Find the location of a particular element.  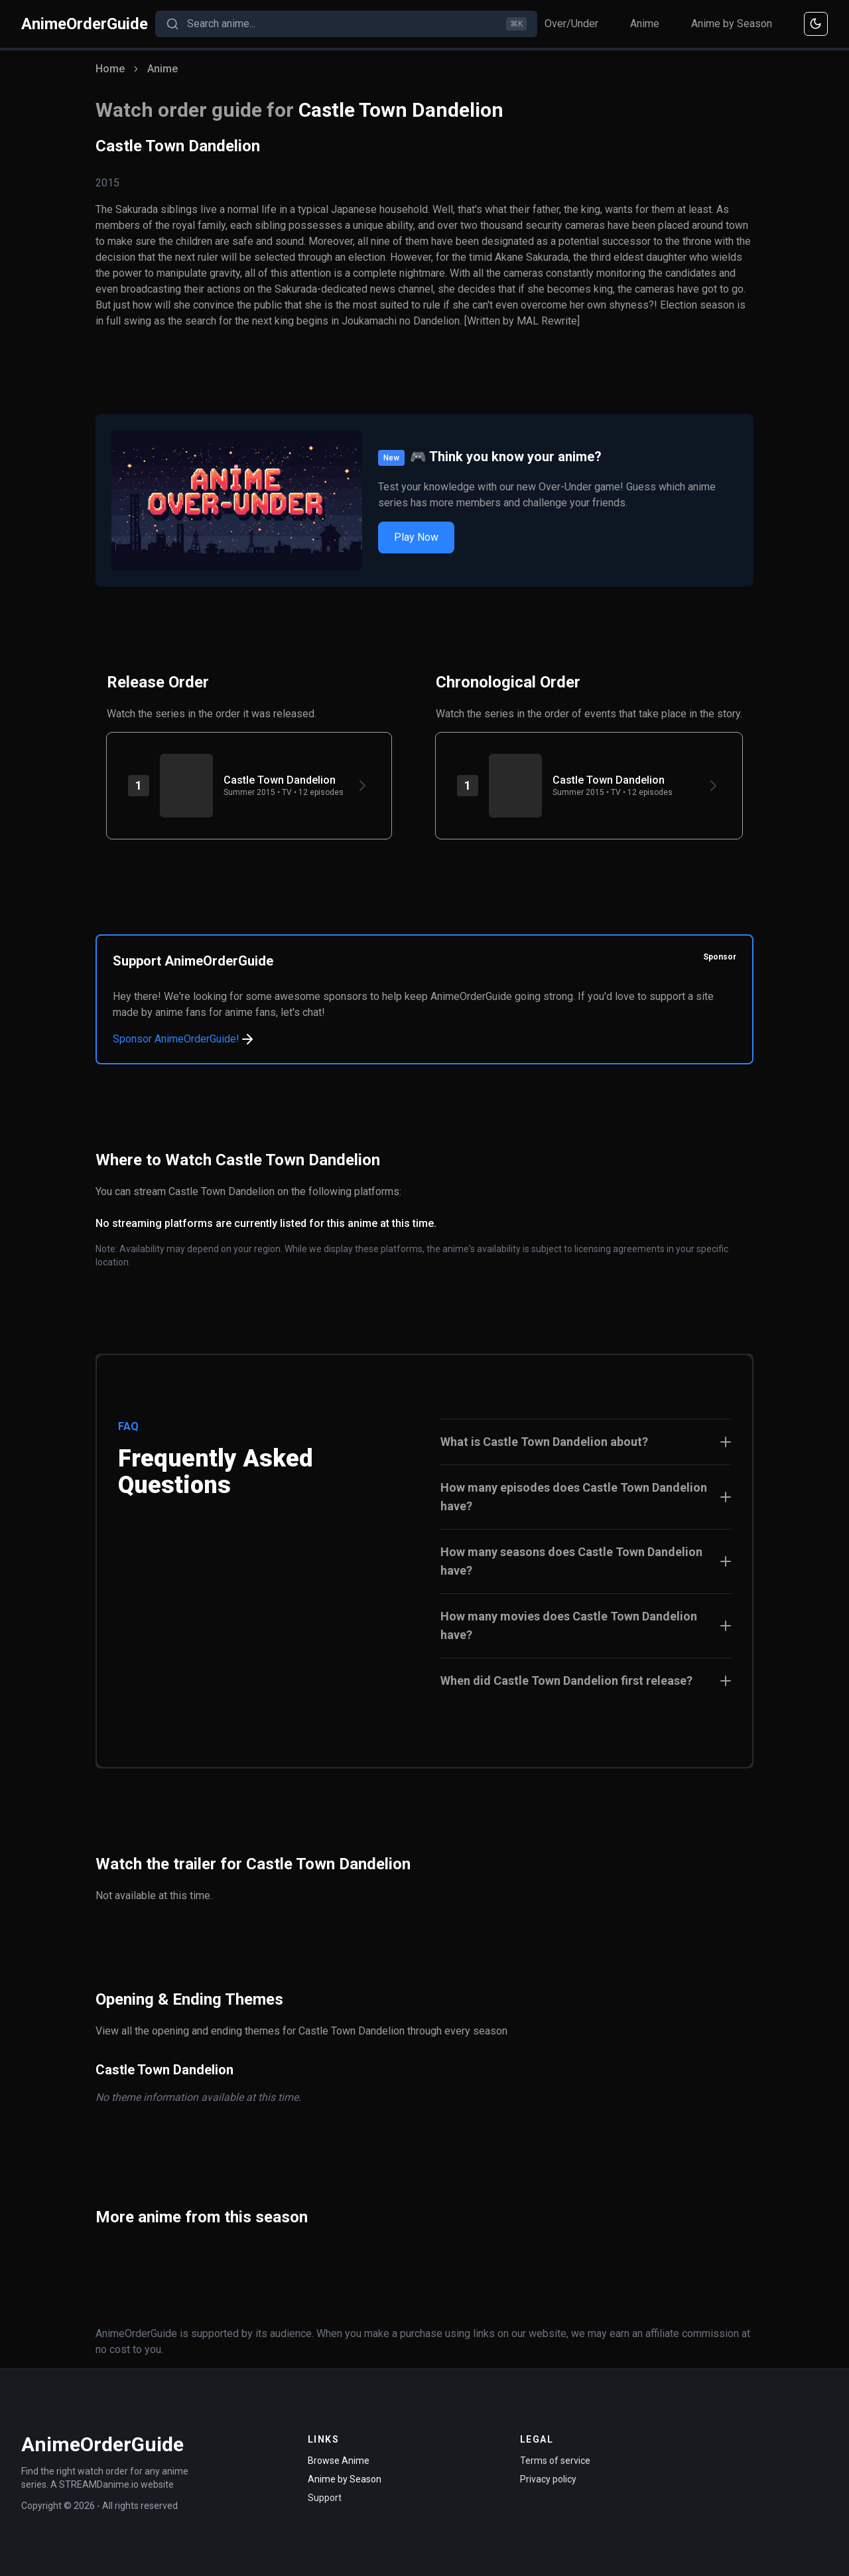

Browse Anime is located at coordinates (338, 2460).